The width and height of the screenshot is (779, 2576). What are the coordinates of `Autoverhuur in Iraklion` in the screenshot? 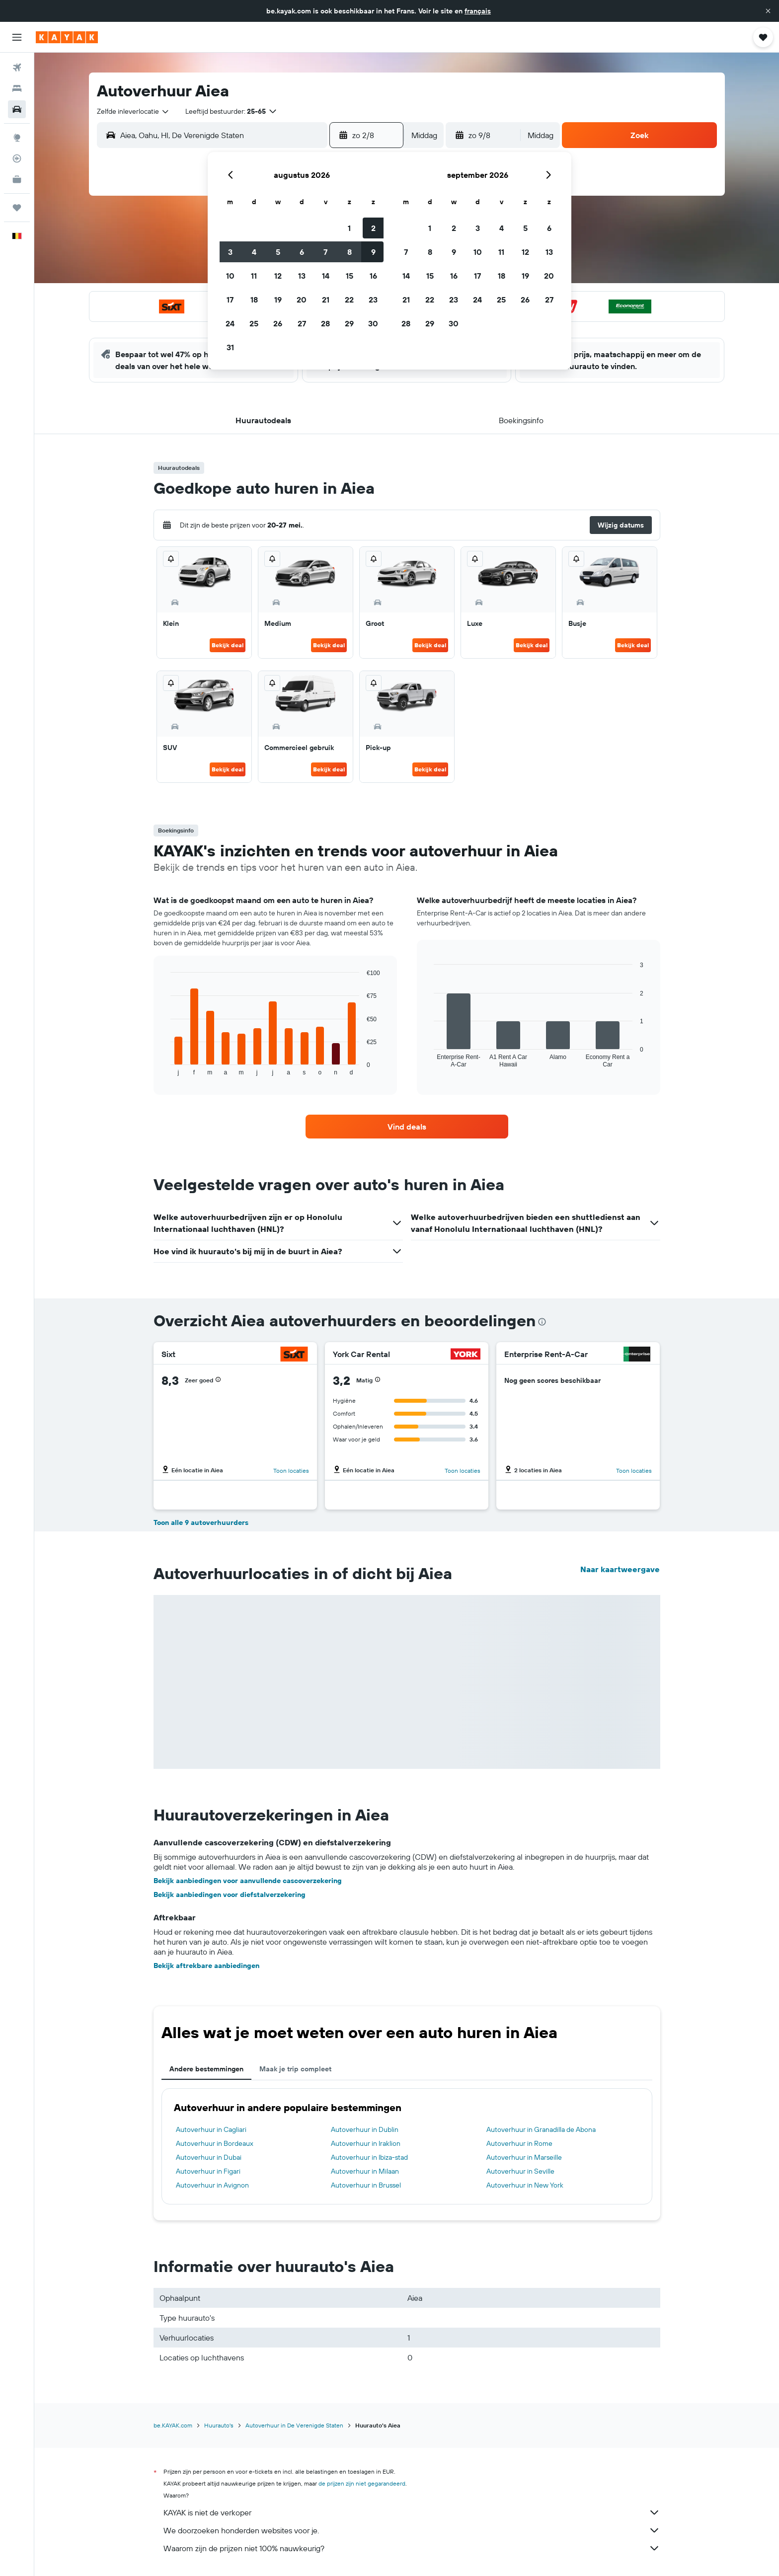 It's located at (365, 2143).